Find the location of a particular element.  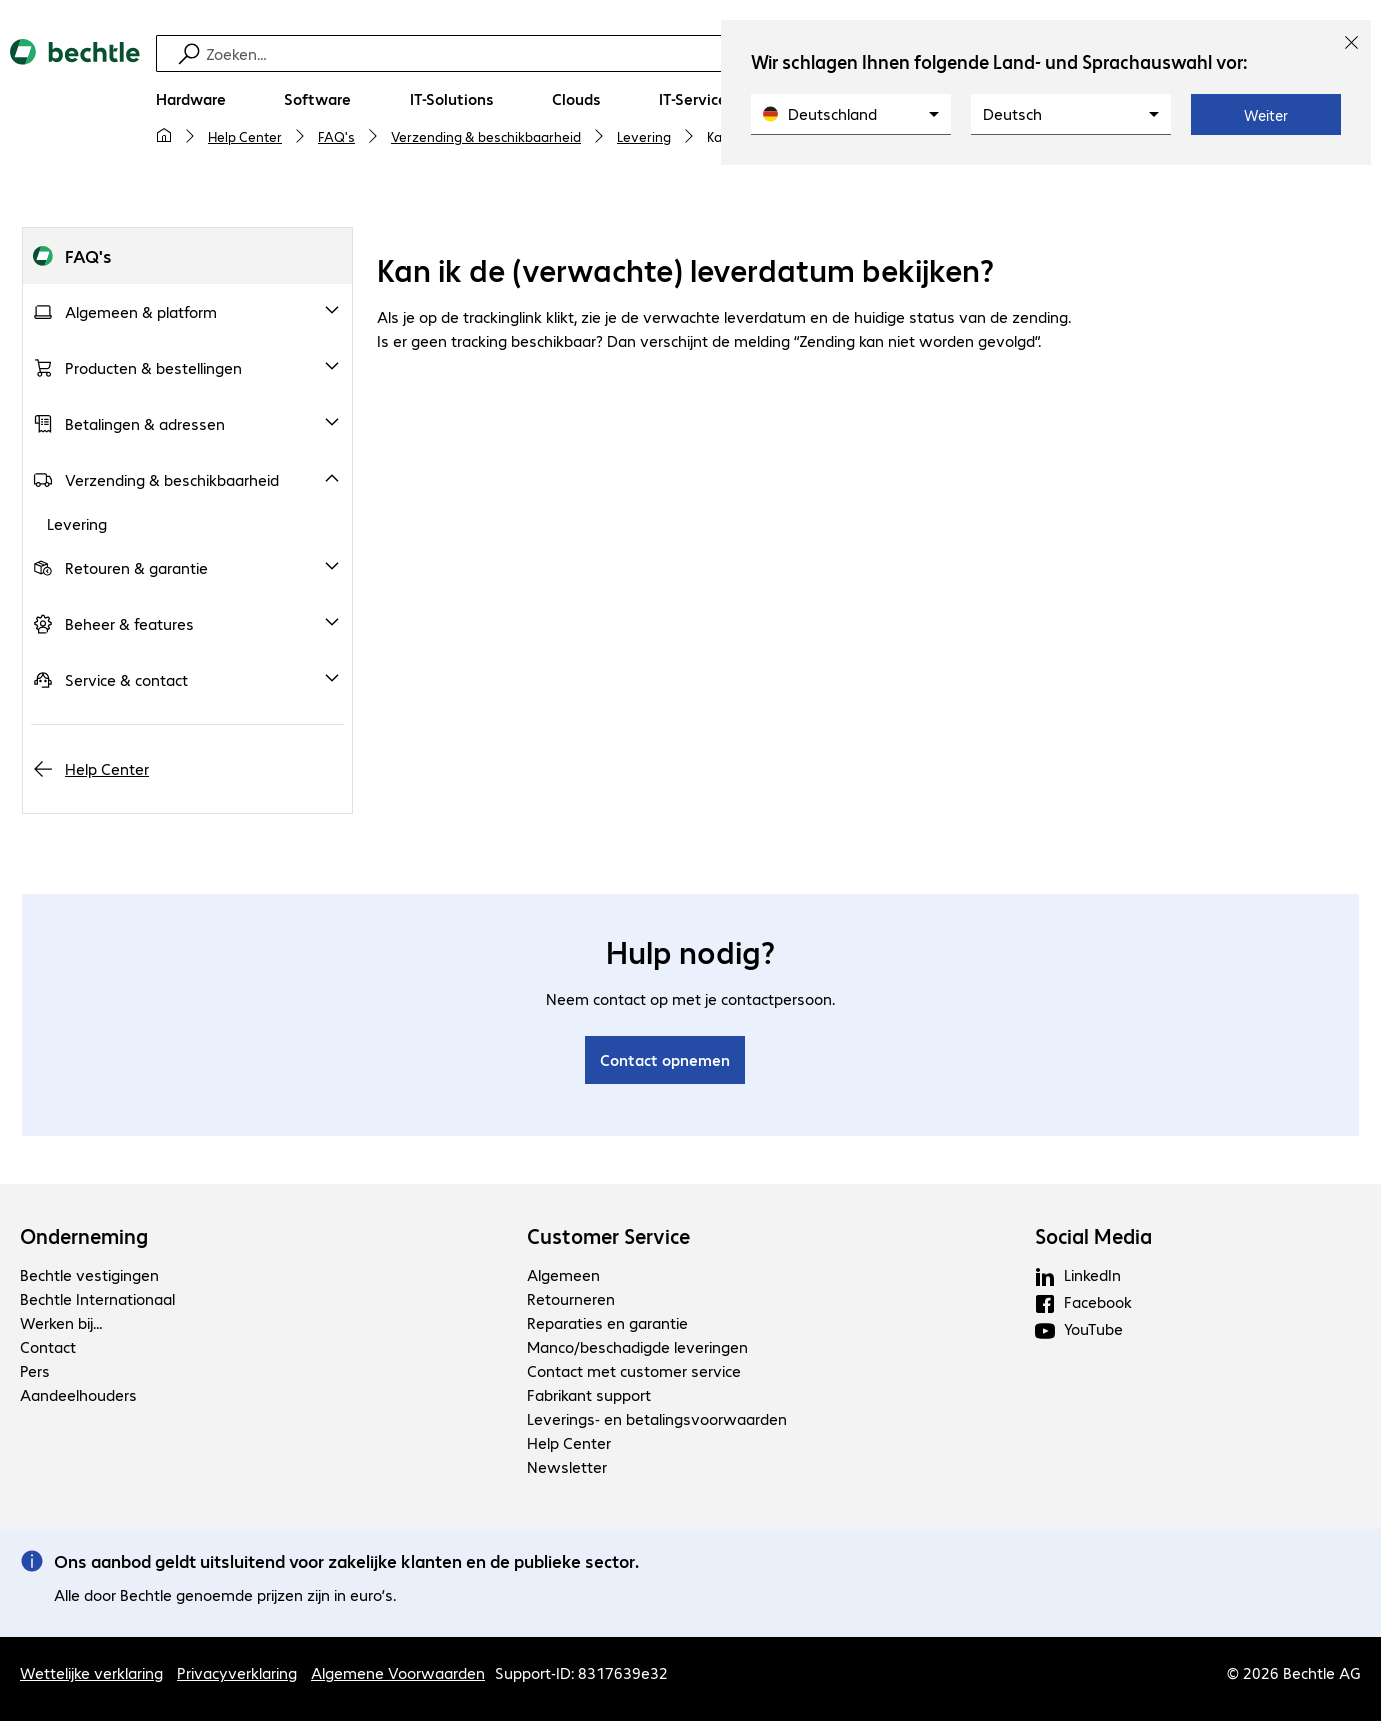

Algemene Voorwaarden is located at coordinates (398, 1673).